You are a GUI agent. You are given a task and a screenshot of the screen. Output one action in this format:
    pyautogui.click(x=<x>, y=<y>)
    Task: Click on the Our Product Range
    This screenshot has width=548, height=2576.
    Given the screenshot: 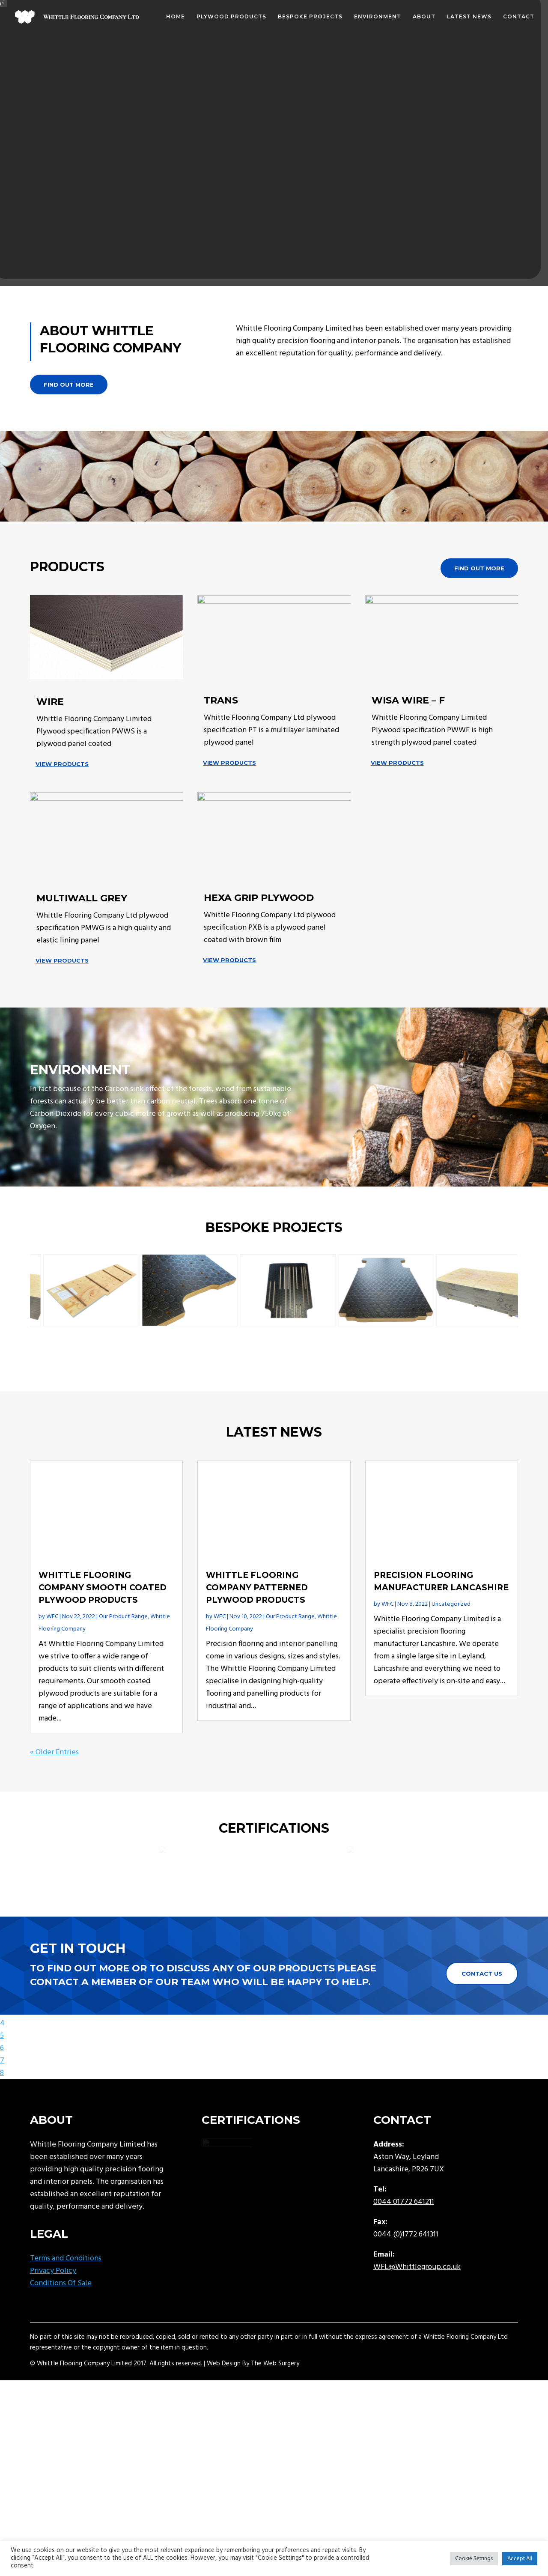 What is the action you would take?
    pyautogui.click(x=123, y=1674)
    